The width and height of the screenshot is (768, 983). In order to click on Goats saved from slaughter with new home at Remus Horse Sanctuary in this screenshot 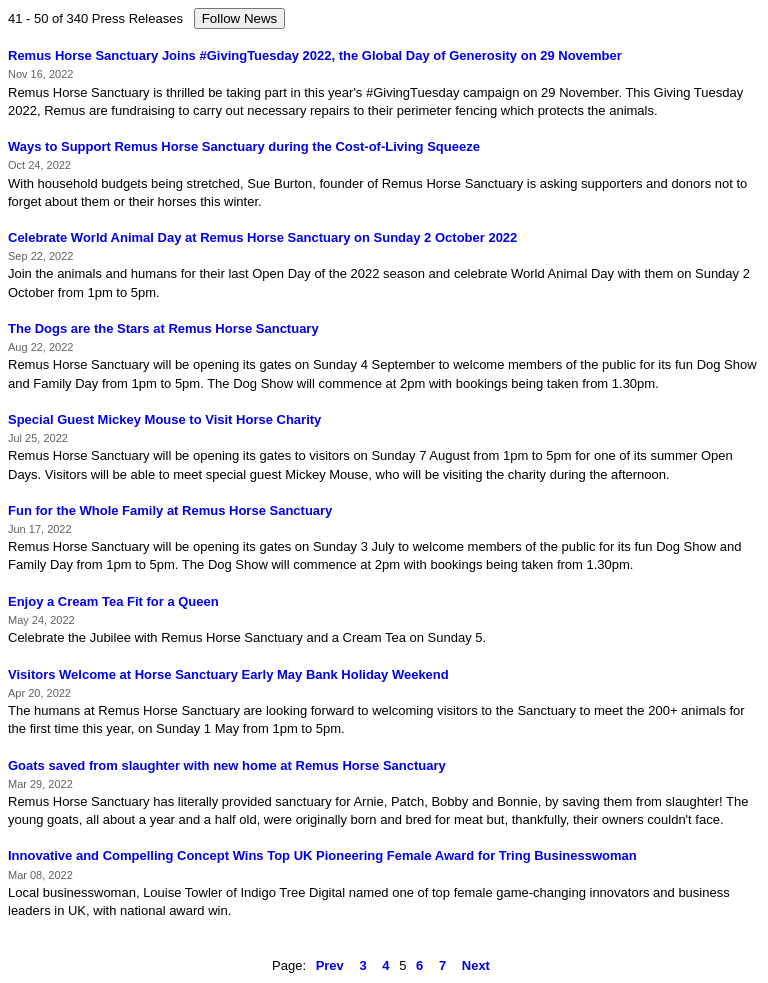, I will do `click(227, 765)`.